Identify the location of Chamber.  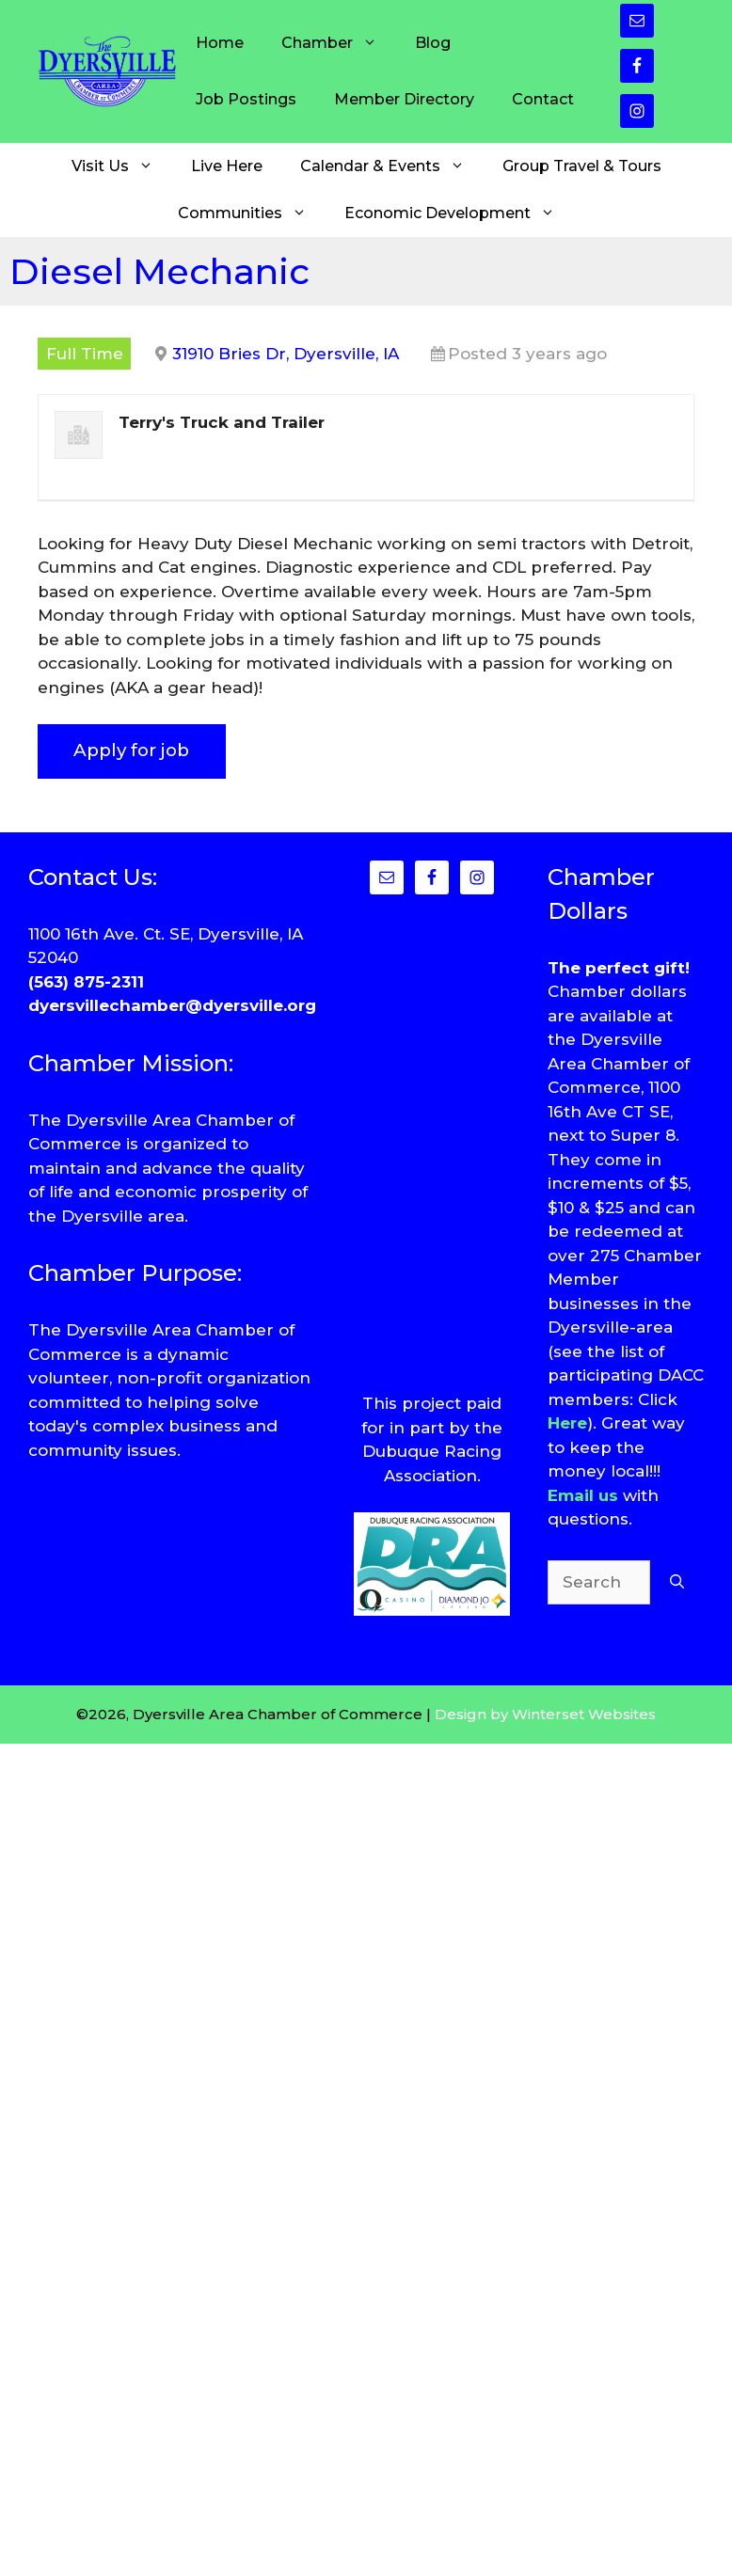
(338, 43).